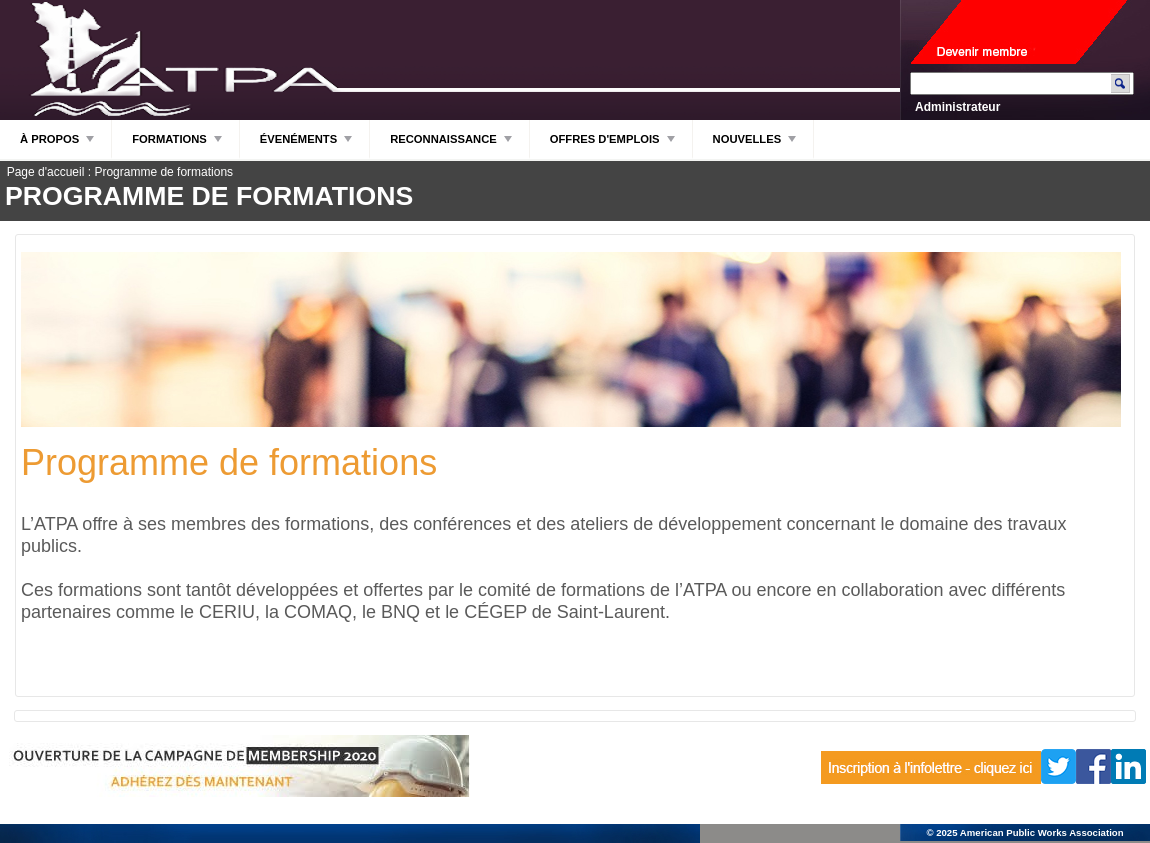 This screenshot has width=1150, height=843. I want to click on OFFRES D'EMPLOIS, so click(613, 144).